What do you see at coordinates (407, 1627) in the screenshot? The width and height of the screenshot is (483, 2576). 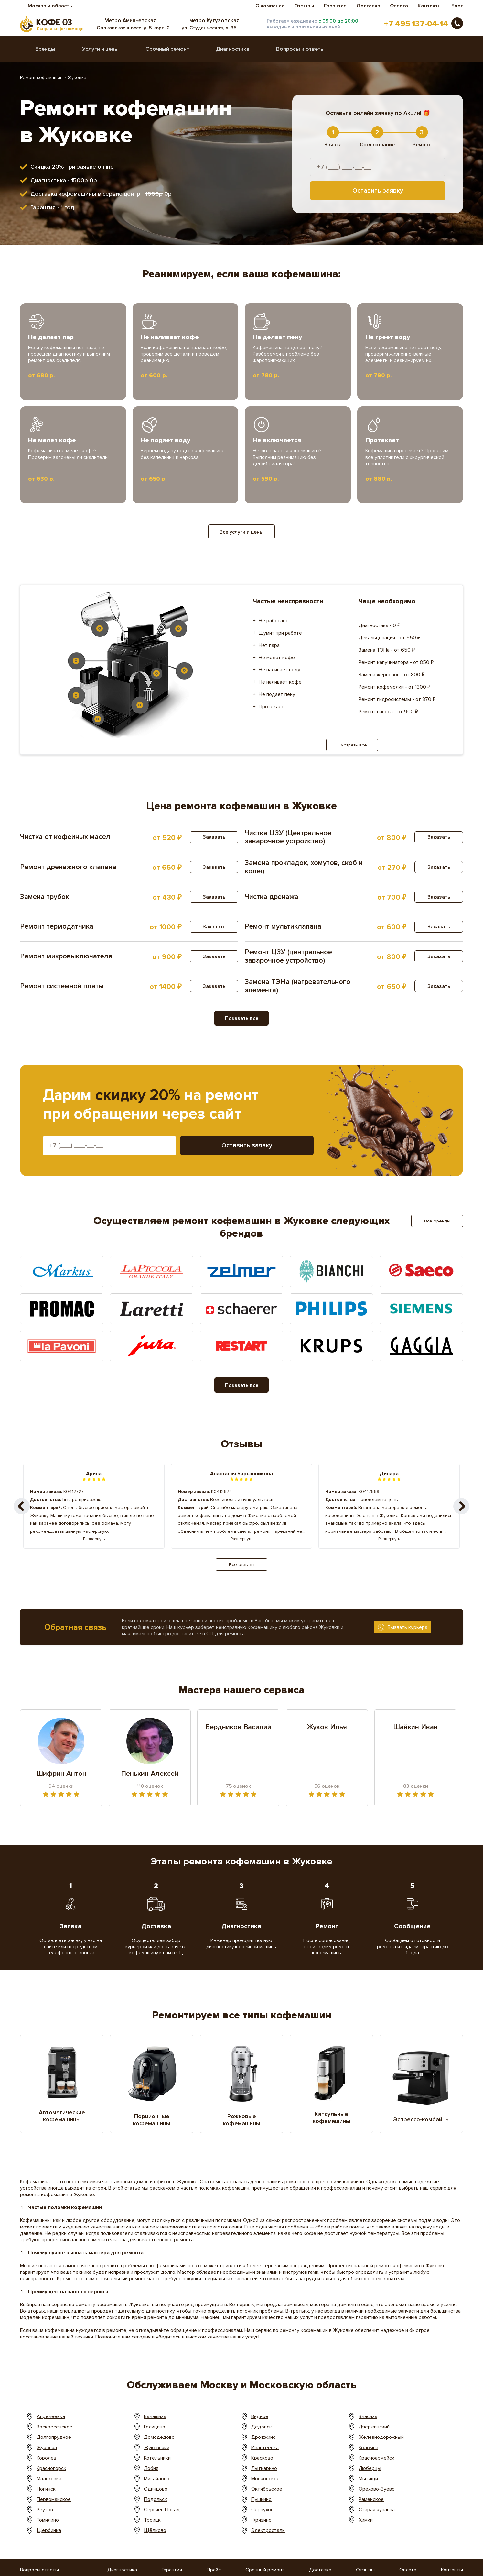 I see `Вызвать курьера` at bounding box center [407, 1627].